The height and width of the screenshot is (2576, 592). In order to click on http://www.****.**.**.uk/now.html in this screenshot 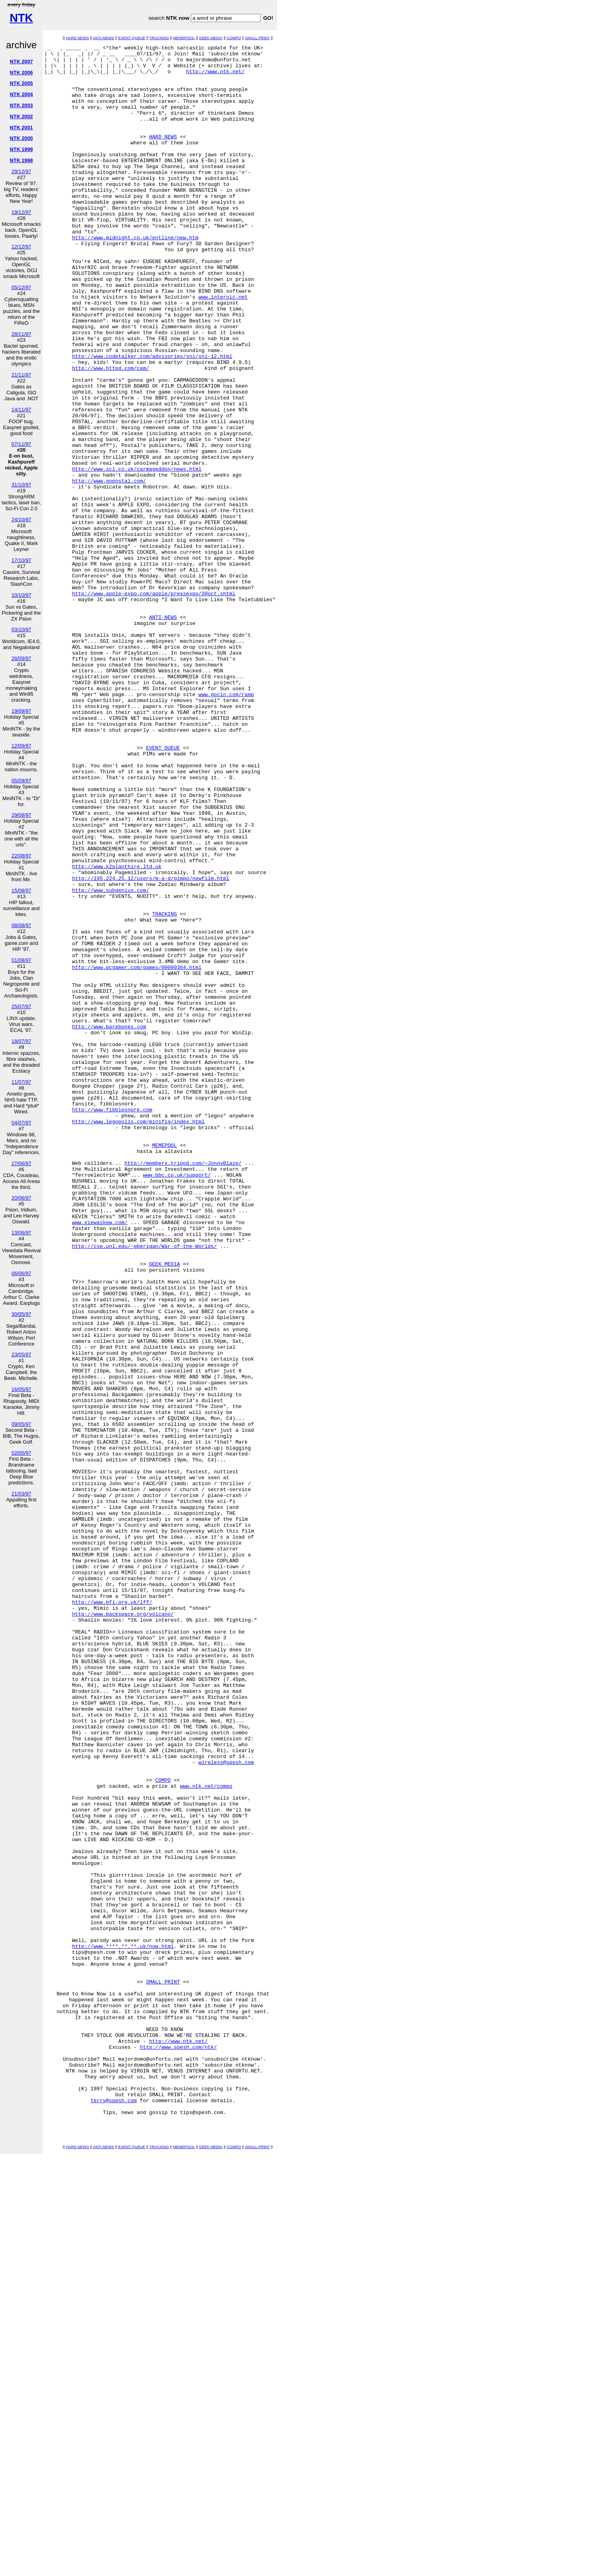, I will do `click(122, 2326)`.